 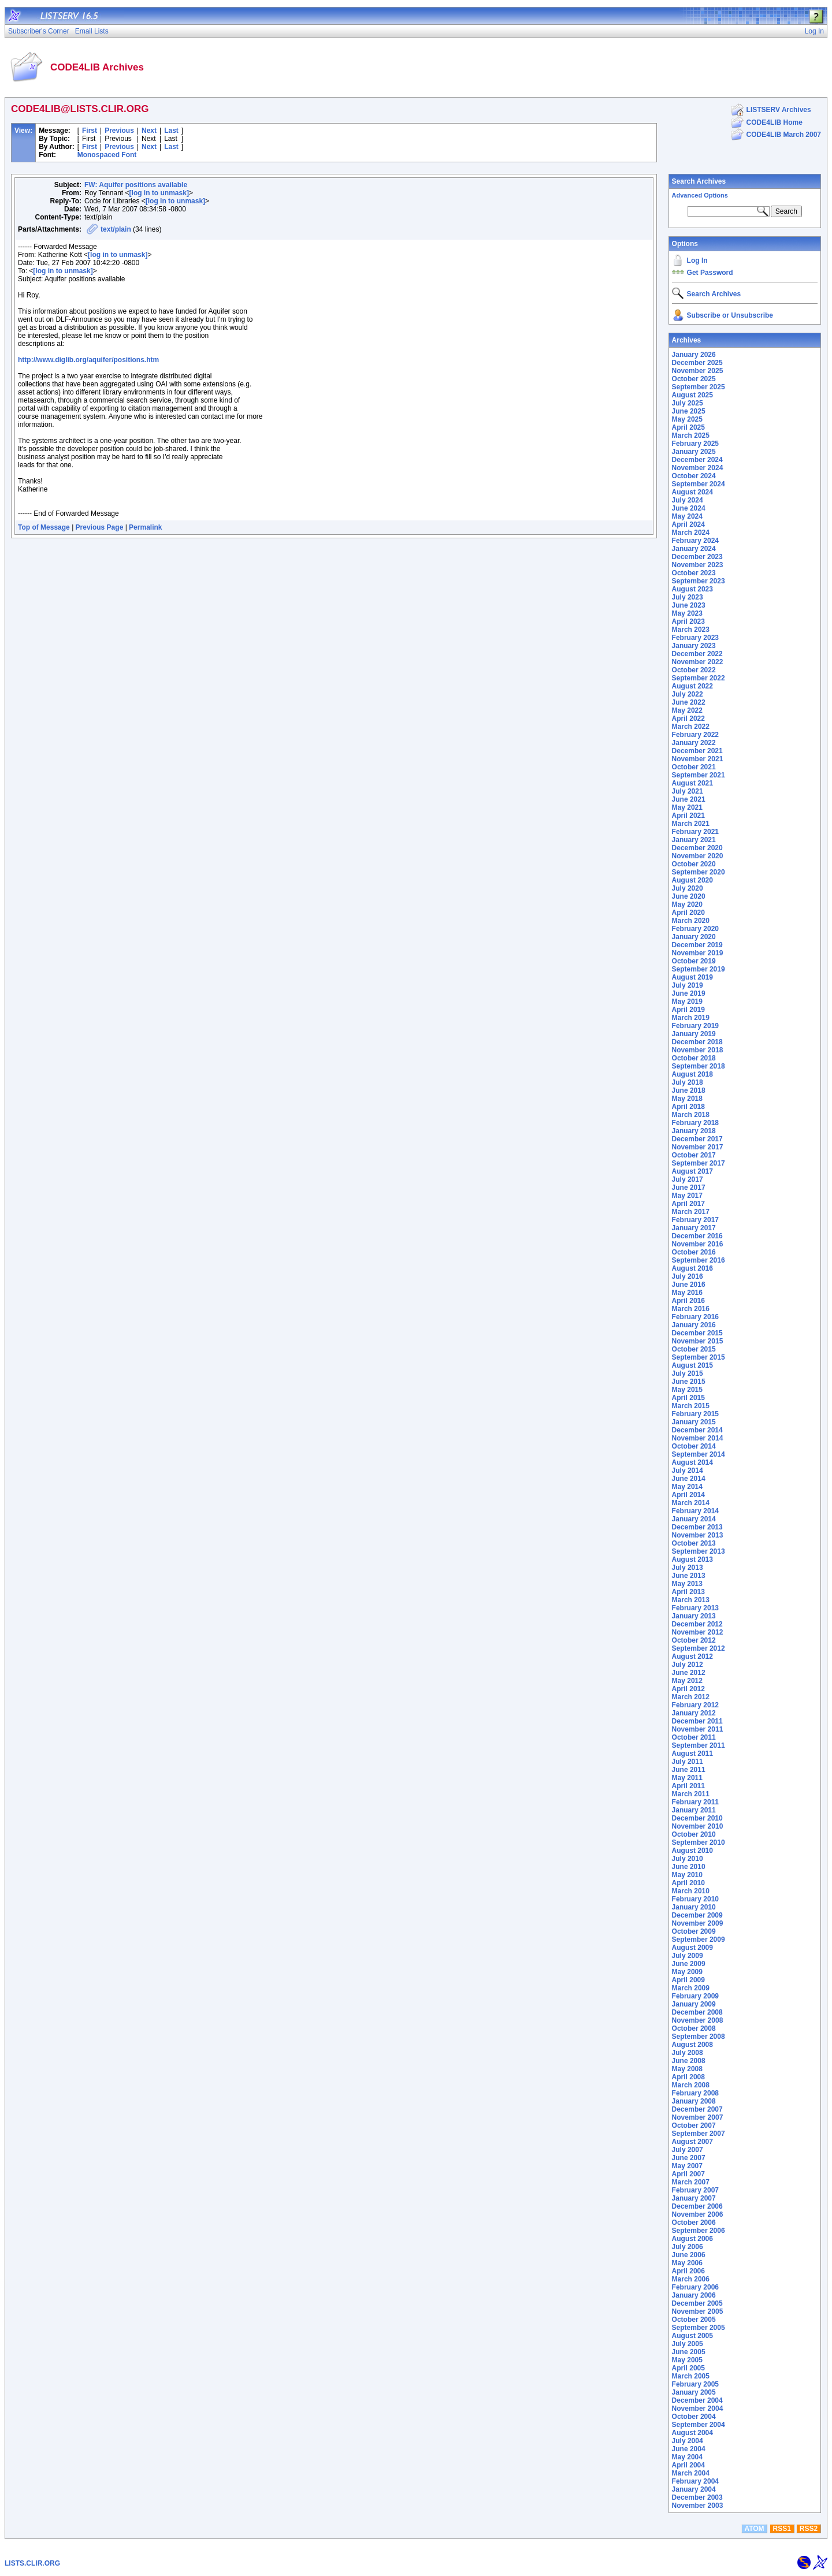 I want to click on November 2019, so click(x=697, y=953).